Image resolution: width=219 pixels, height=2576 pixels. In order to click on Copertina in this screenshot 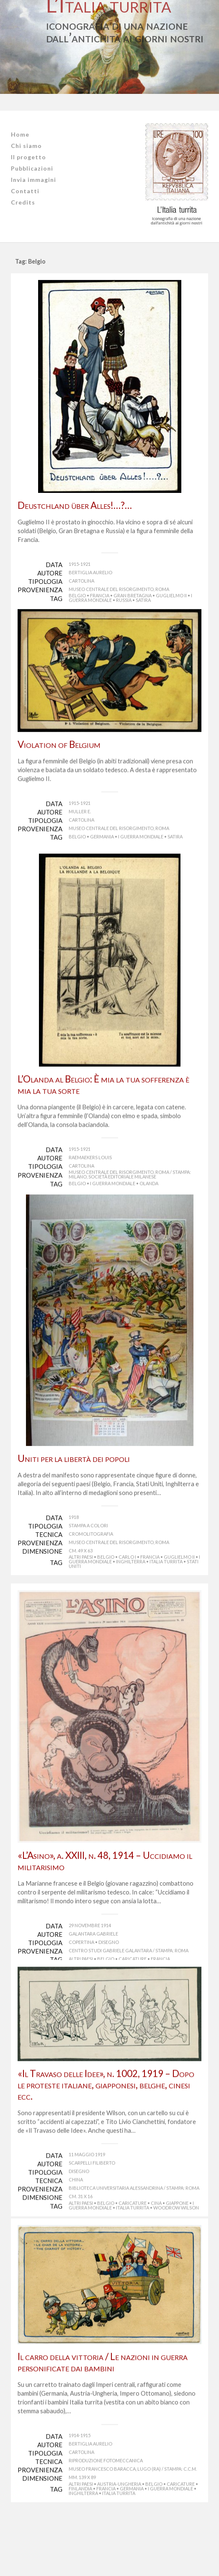, I will do `click(81, 1980)`.